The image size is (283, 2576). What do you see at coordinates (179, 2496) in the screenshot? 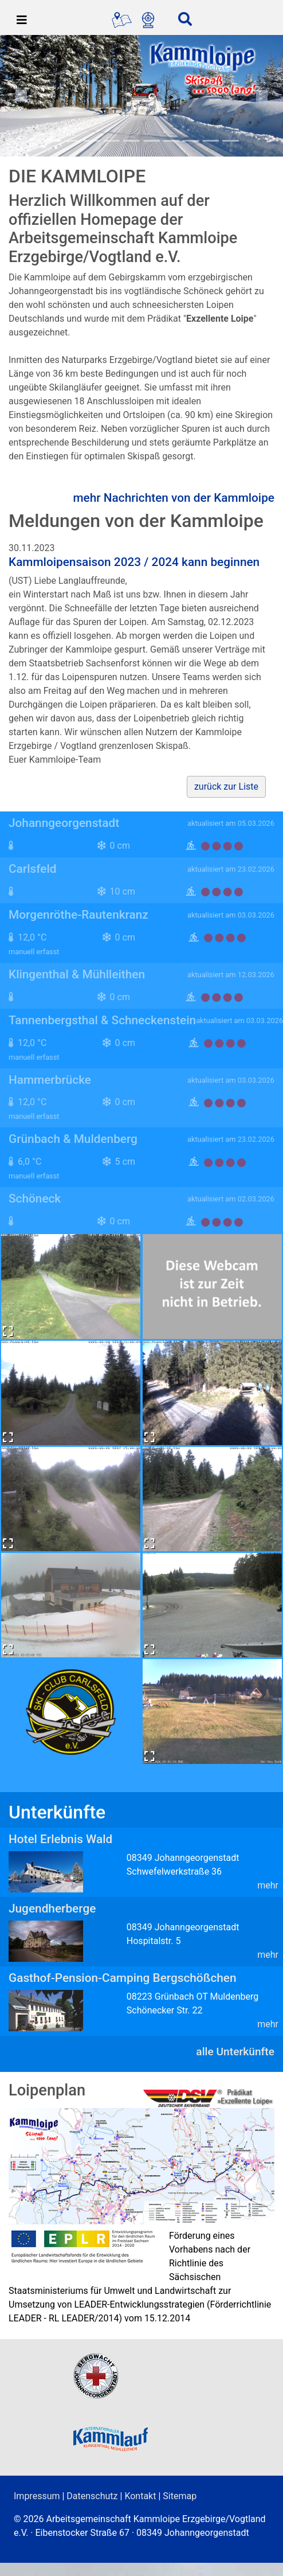
I see `Sitemap` at bounding box center [179, 2496].